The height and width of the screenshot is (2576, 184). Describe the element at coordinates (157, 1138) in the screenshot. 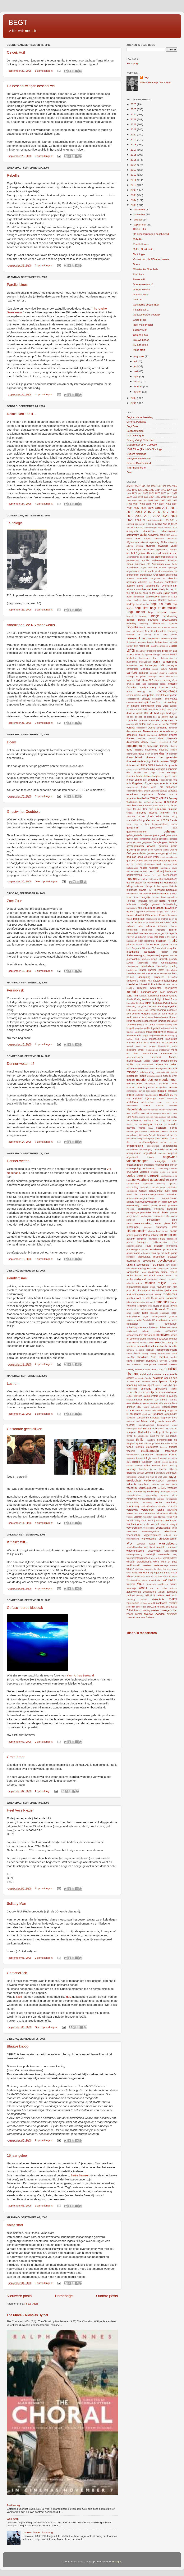

I see `oma` at that location.